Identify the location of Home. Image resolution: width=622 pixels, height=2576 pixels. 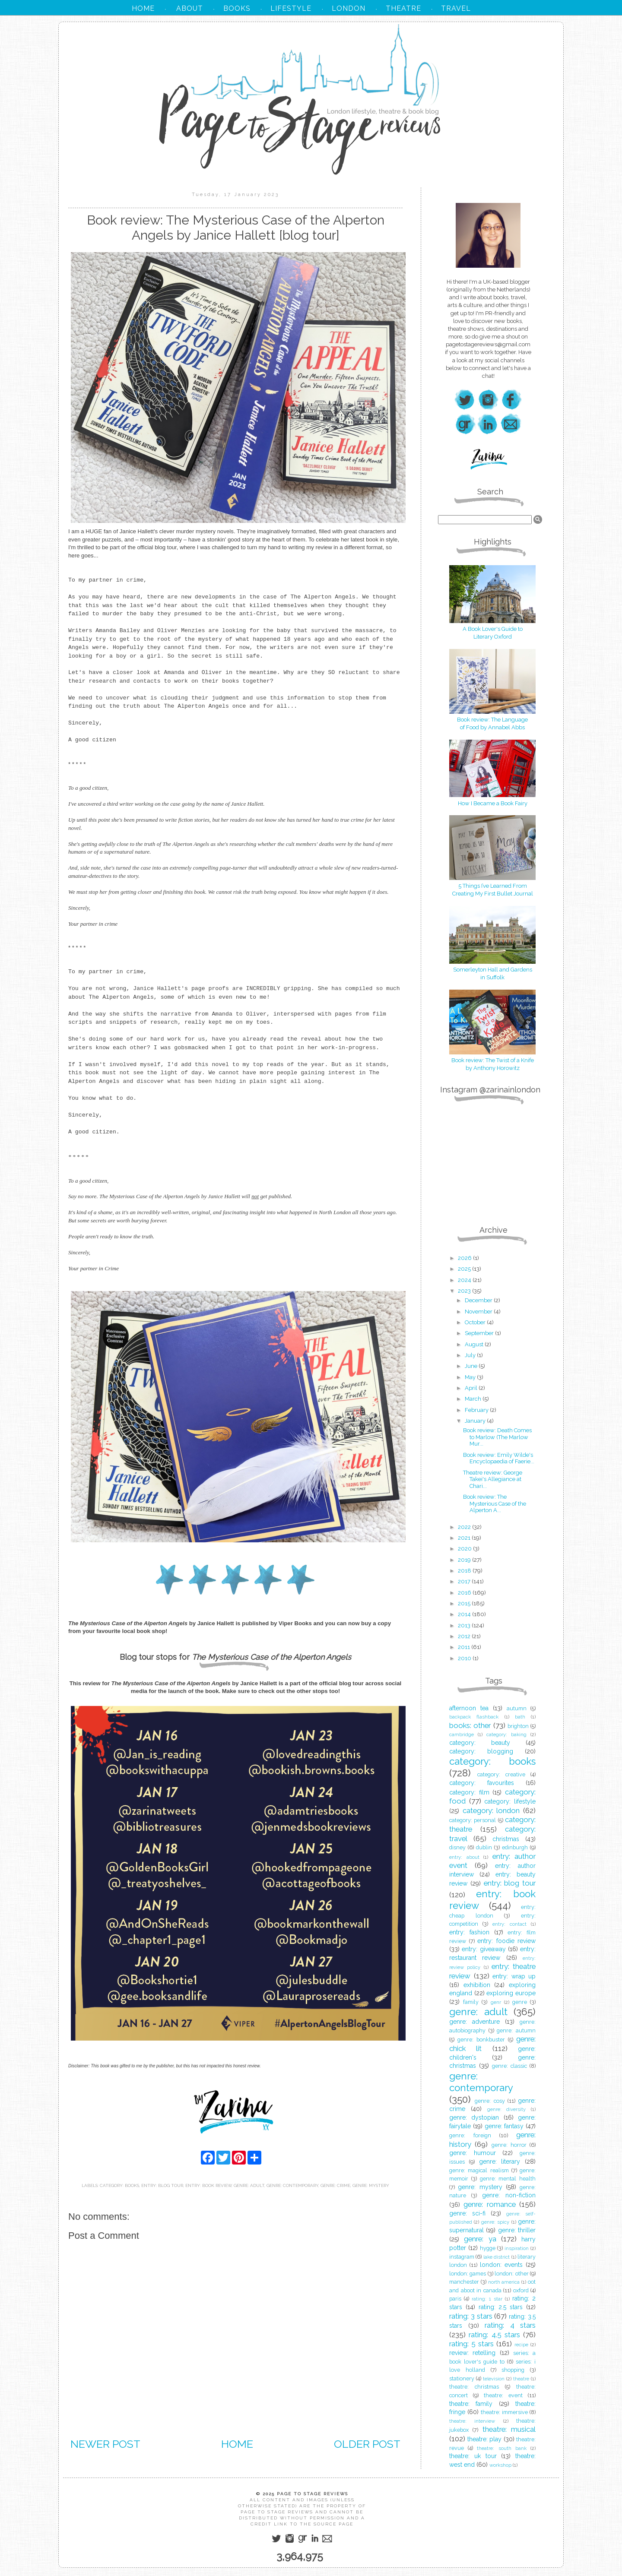
(237, 2443).